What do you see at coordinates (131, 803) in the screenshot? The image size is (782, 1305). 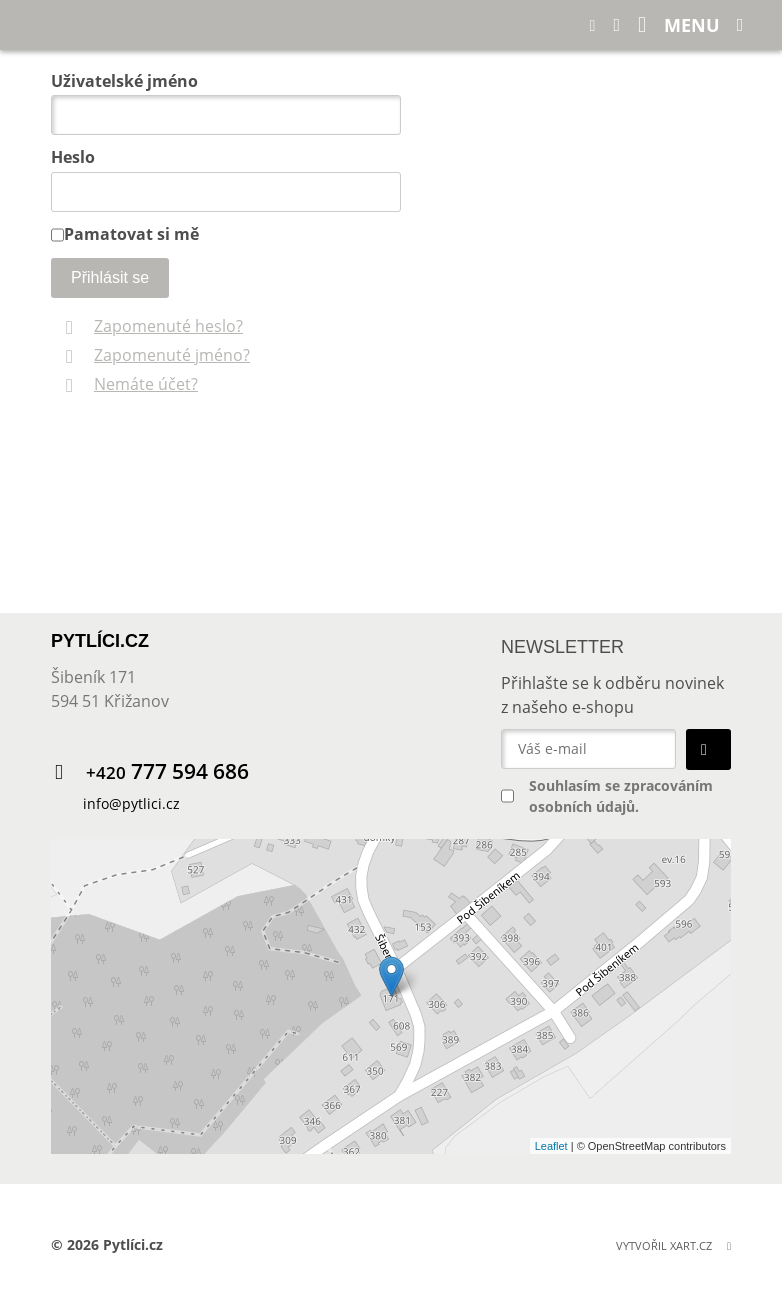 I see `info@pytlici.cz` at bounding box center [131, 803].